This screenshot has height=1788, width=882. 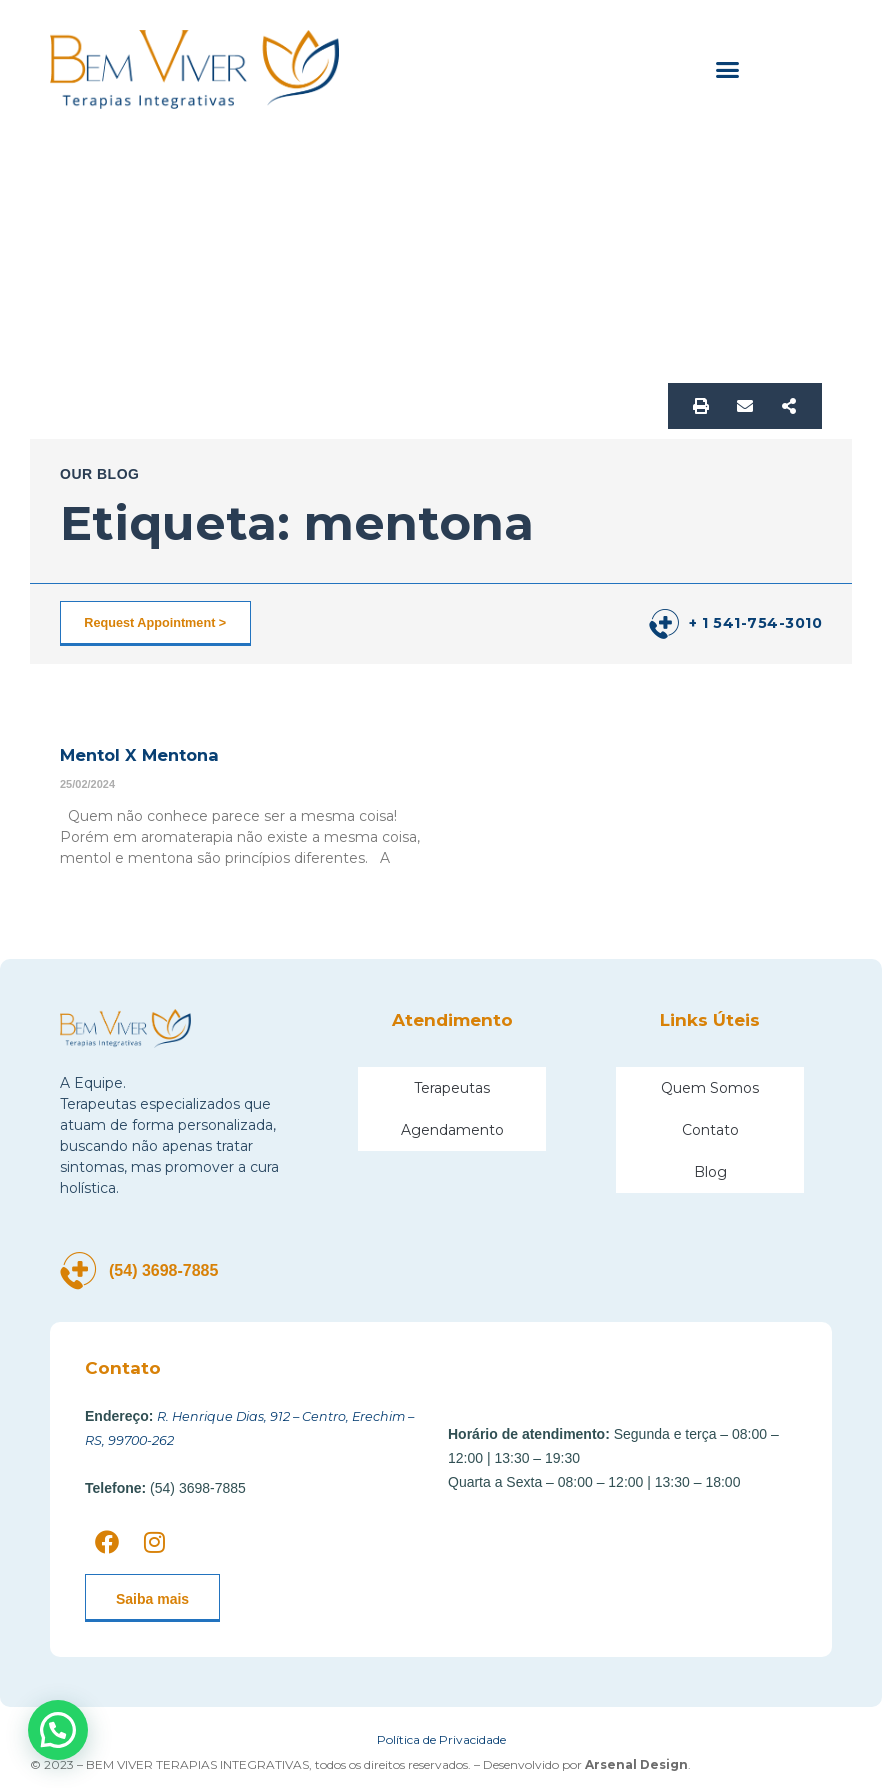 What do you see at coordinates (452, 1129) in the screenshot?
I see `Agendamento` at bounding box center [452, 1129].